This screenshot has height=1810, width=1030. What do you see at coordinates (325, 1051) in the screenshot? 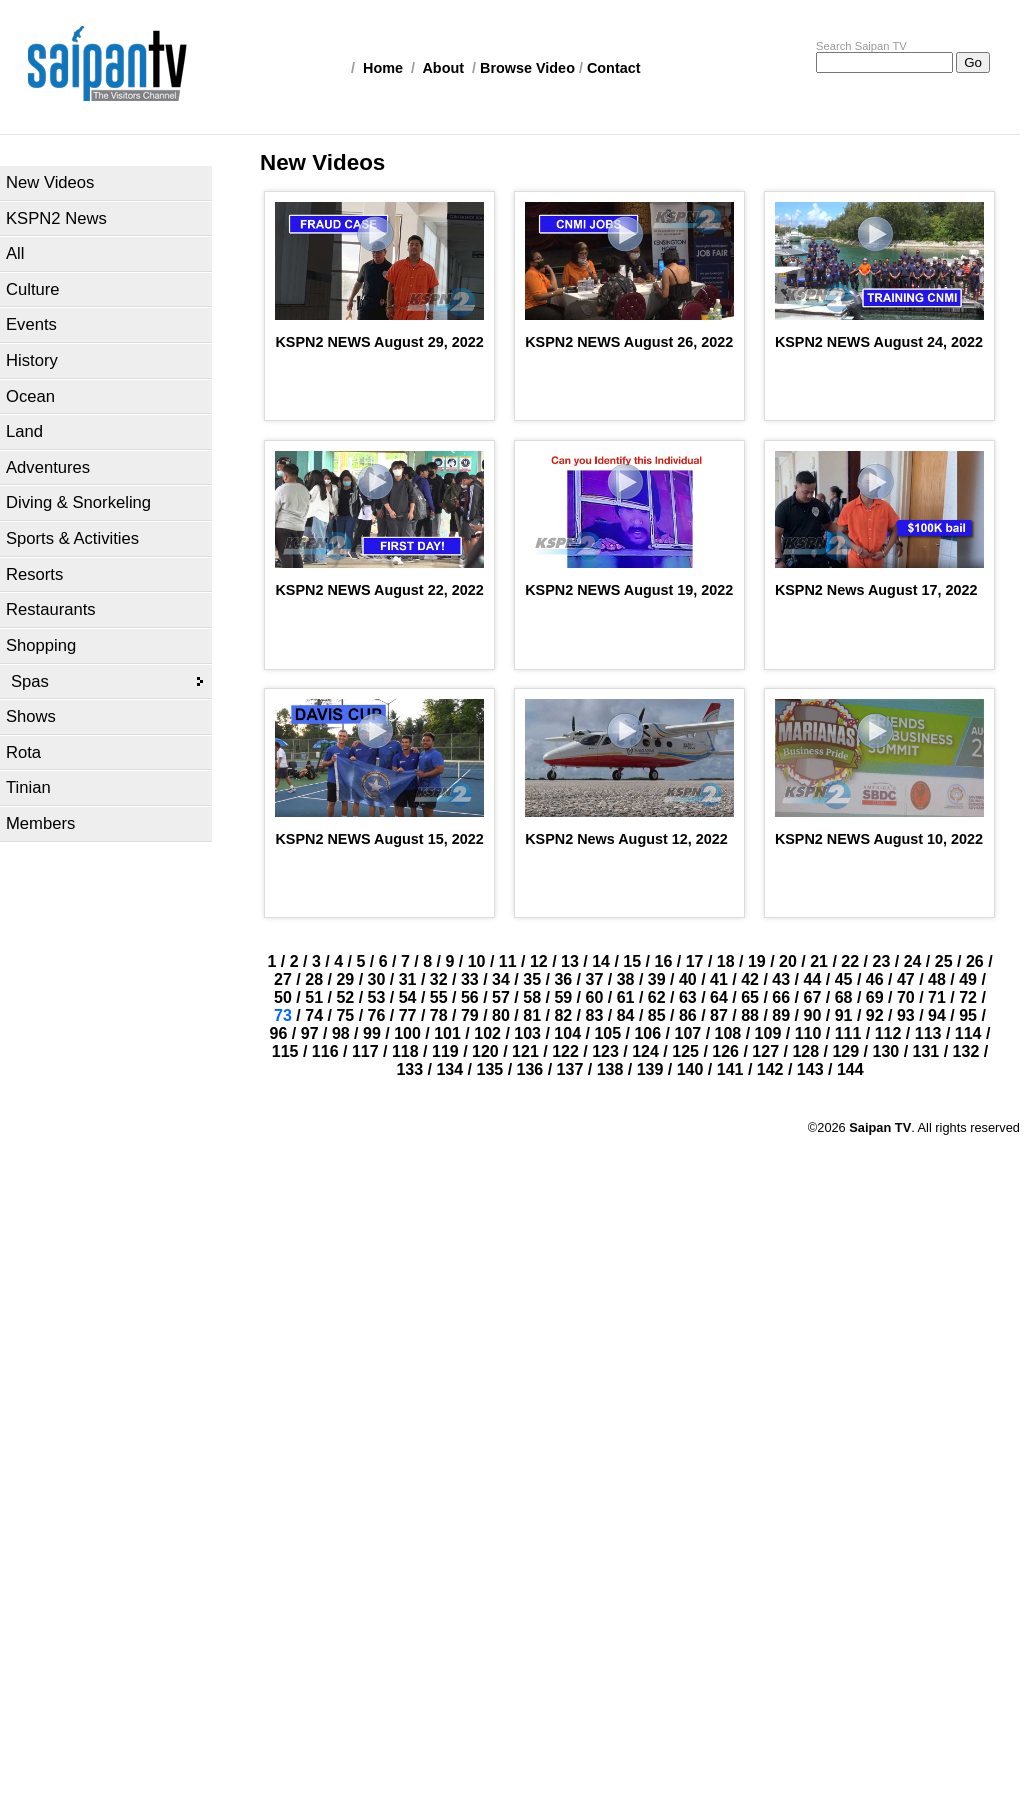
I see `116` at bounding box center [325, 1051].